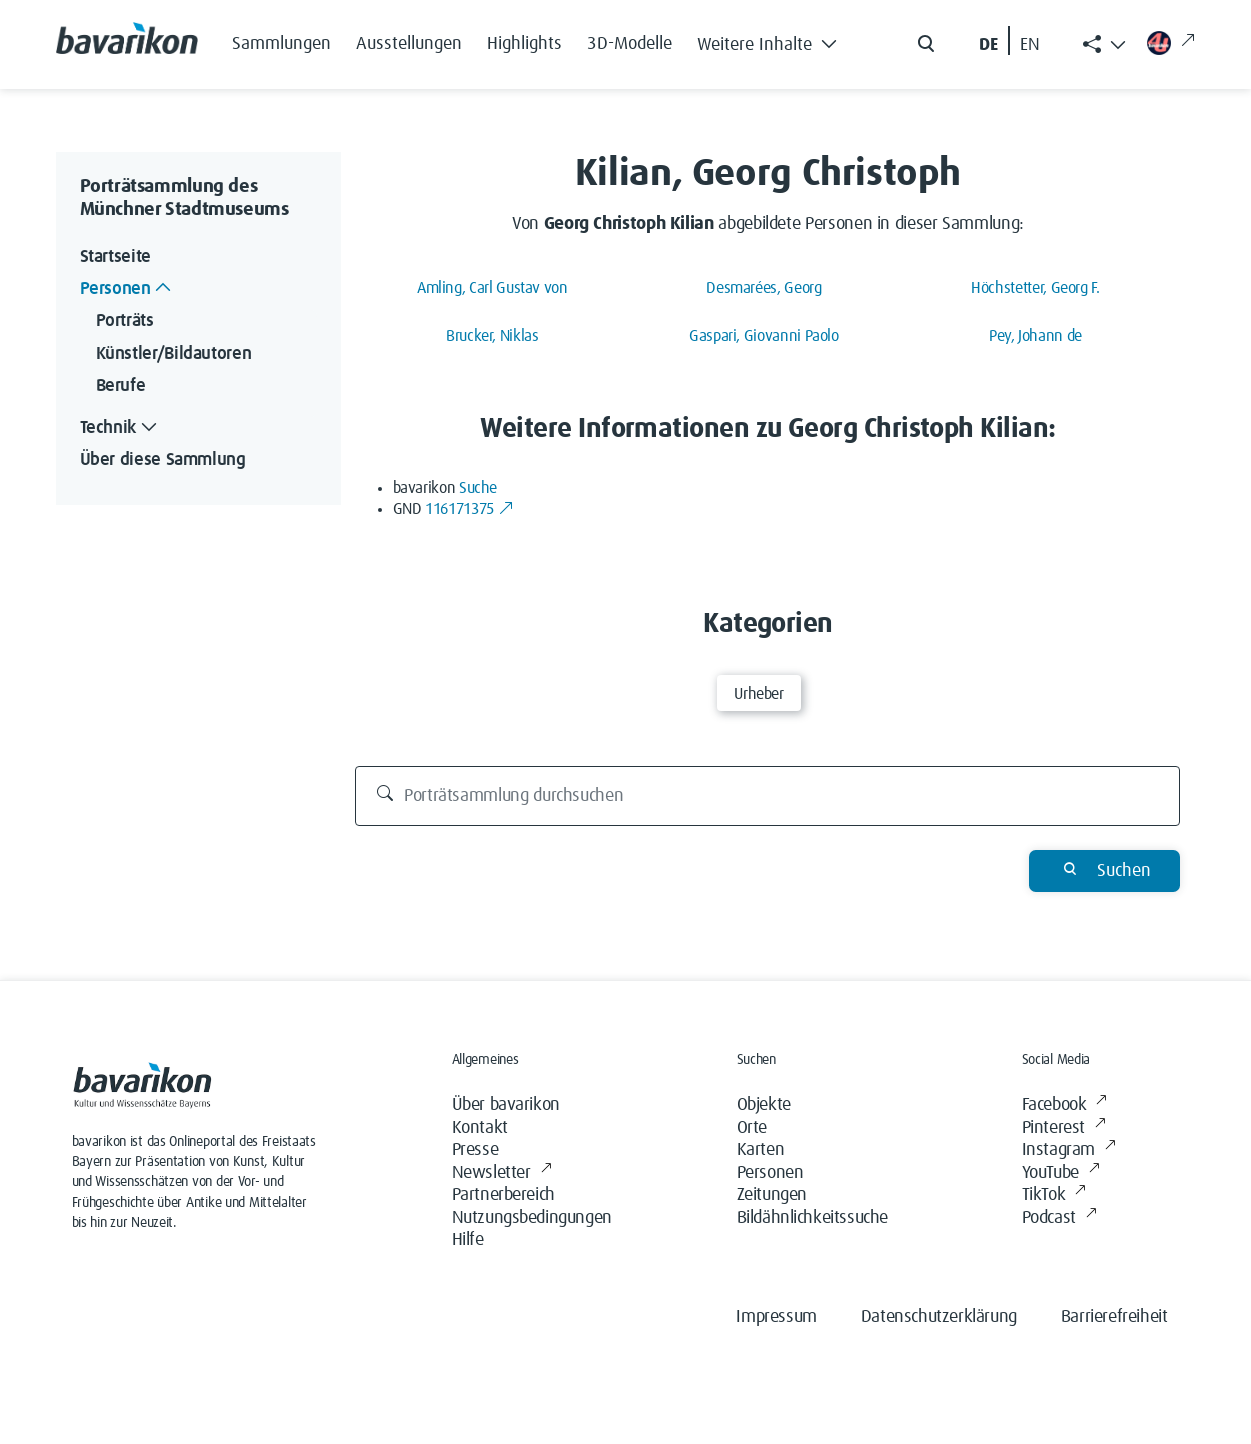  What do you see at coordinates (1064, 1128) in the screenshot?
I see `Pinterest` at bounding box center [1064, 1128].